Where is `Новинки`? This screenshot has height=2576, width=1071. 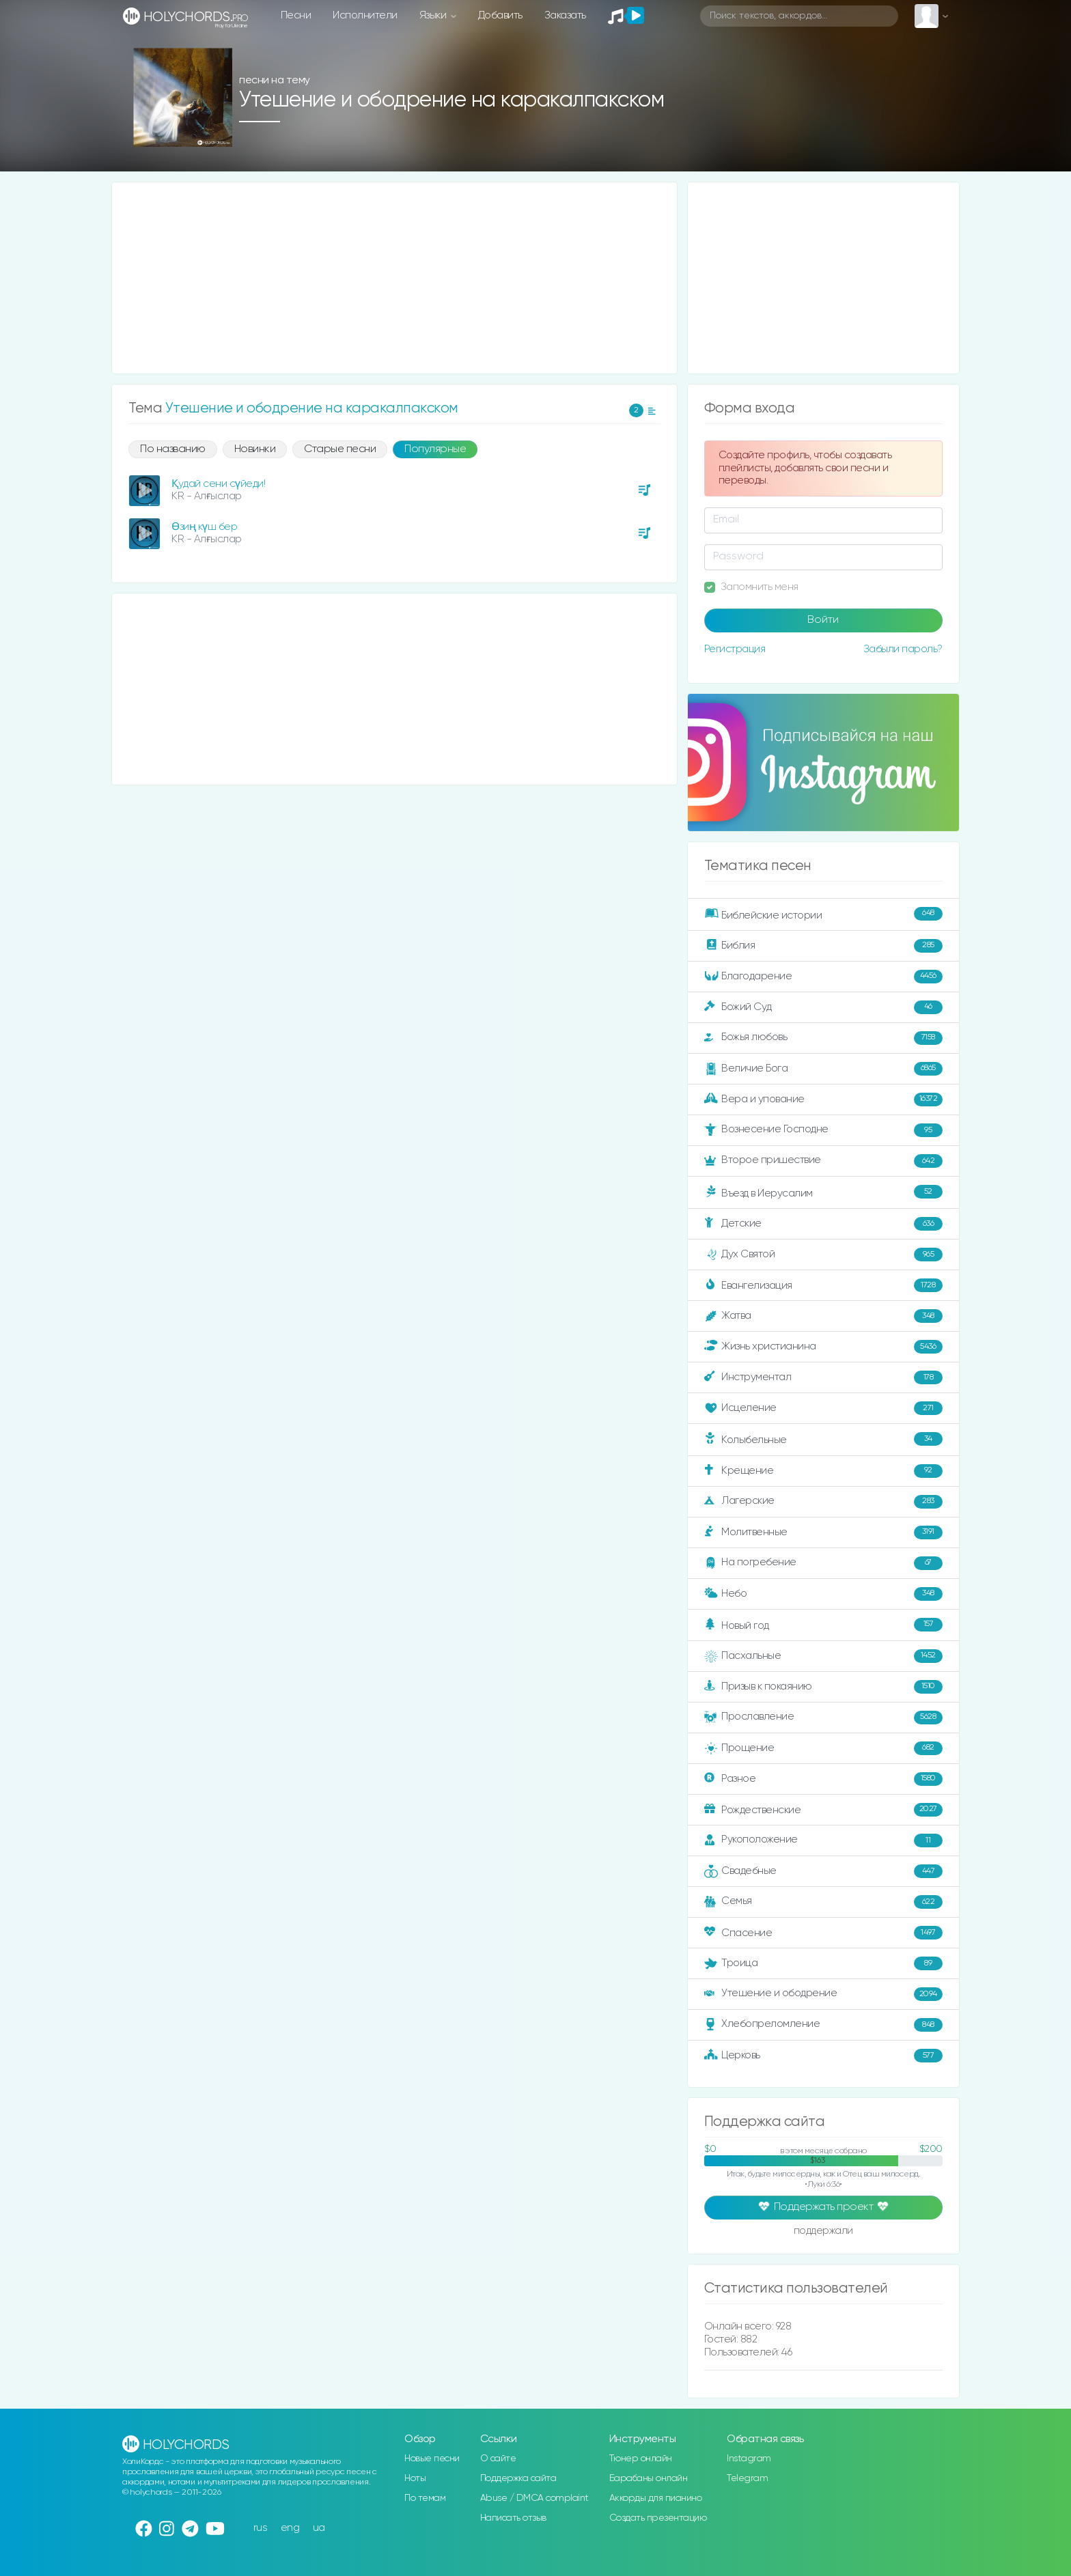 Новинки is located at coordinates (255, 449).